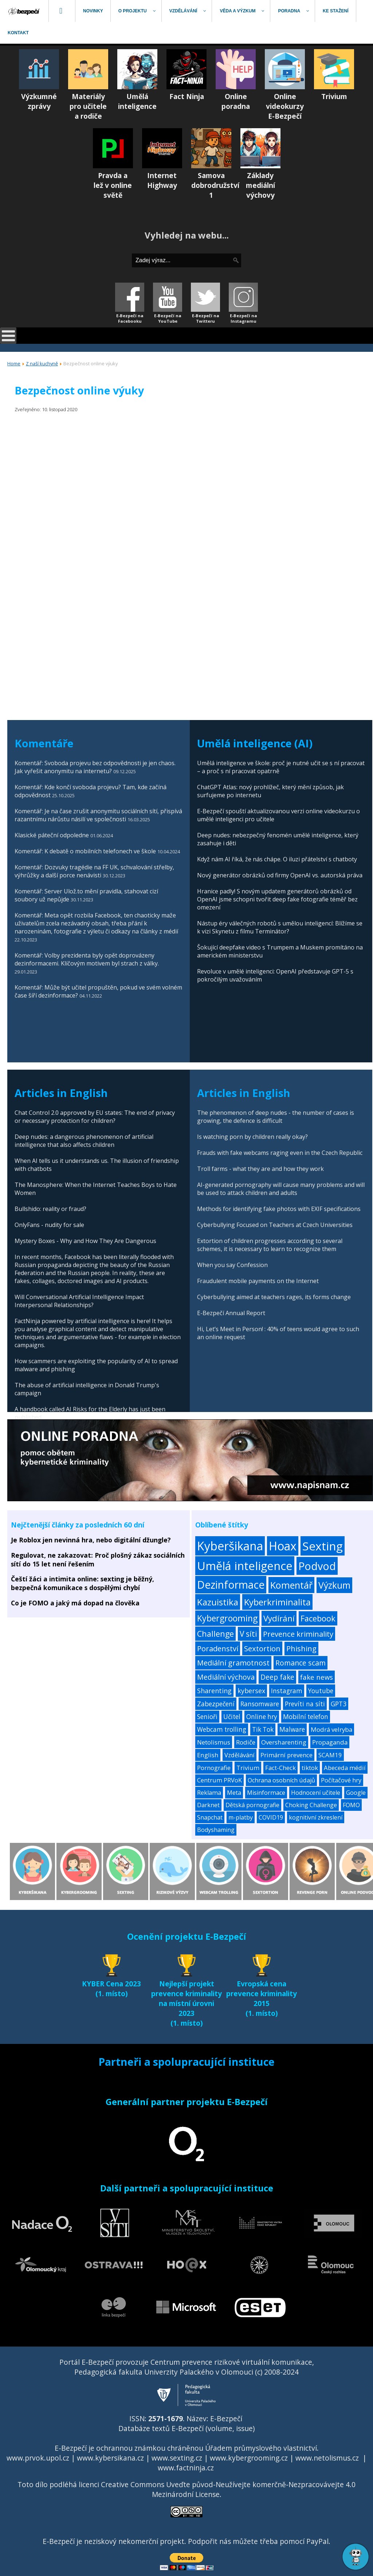  Describe the element at coordinates (249, 2458) in the screenshot. I see `www.kybergrooming.cz` at that location.